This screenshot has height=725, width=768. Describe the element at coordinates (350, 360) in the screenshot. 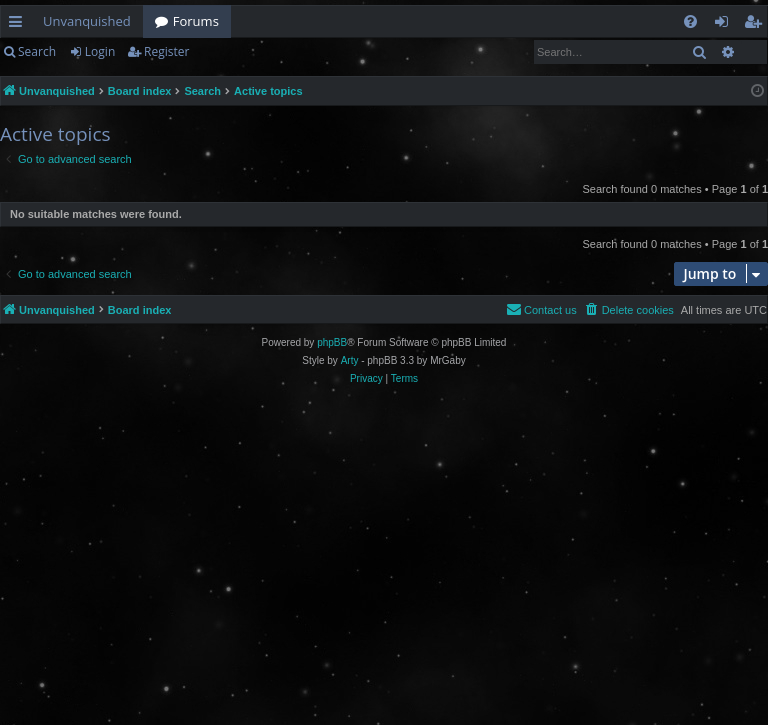

I see `Arty` at that location.